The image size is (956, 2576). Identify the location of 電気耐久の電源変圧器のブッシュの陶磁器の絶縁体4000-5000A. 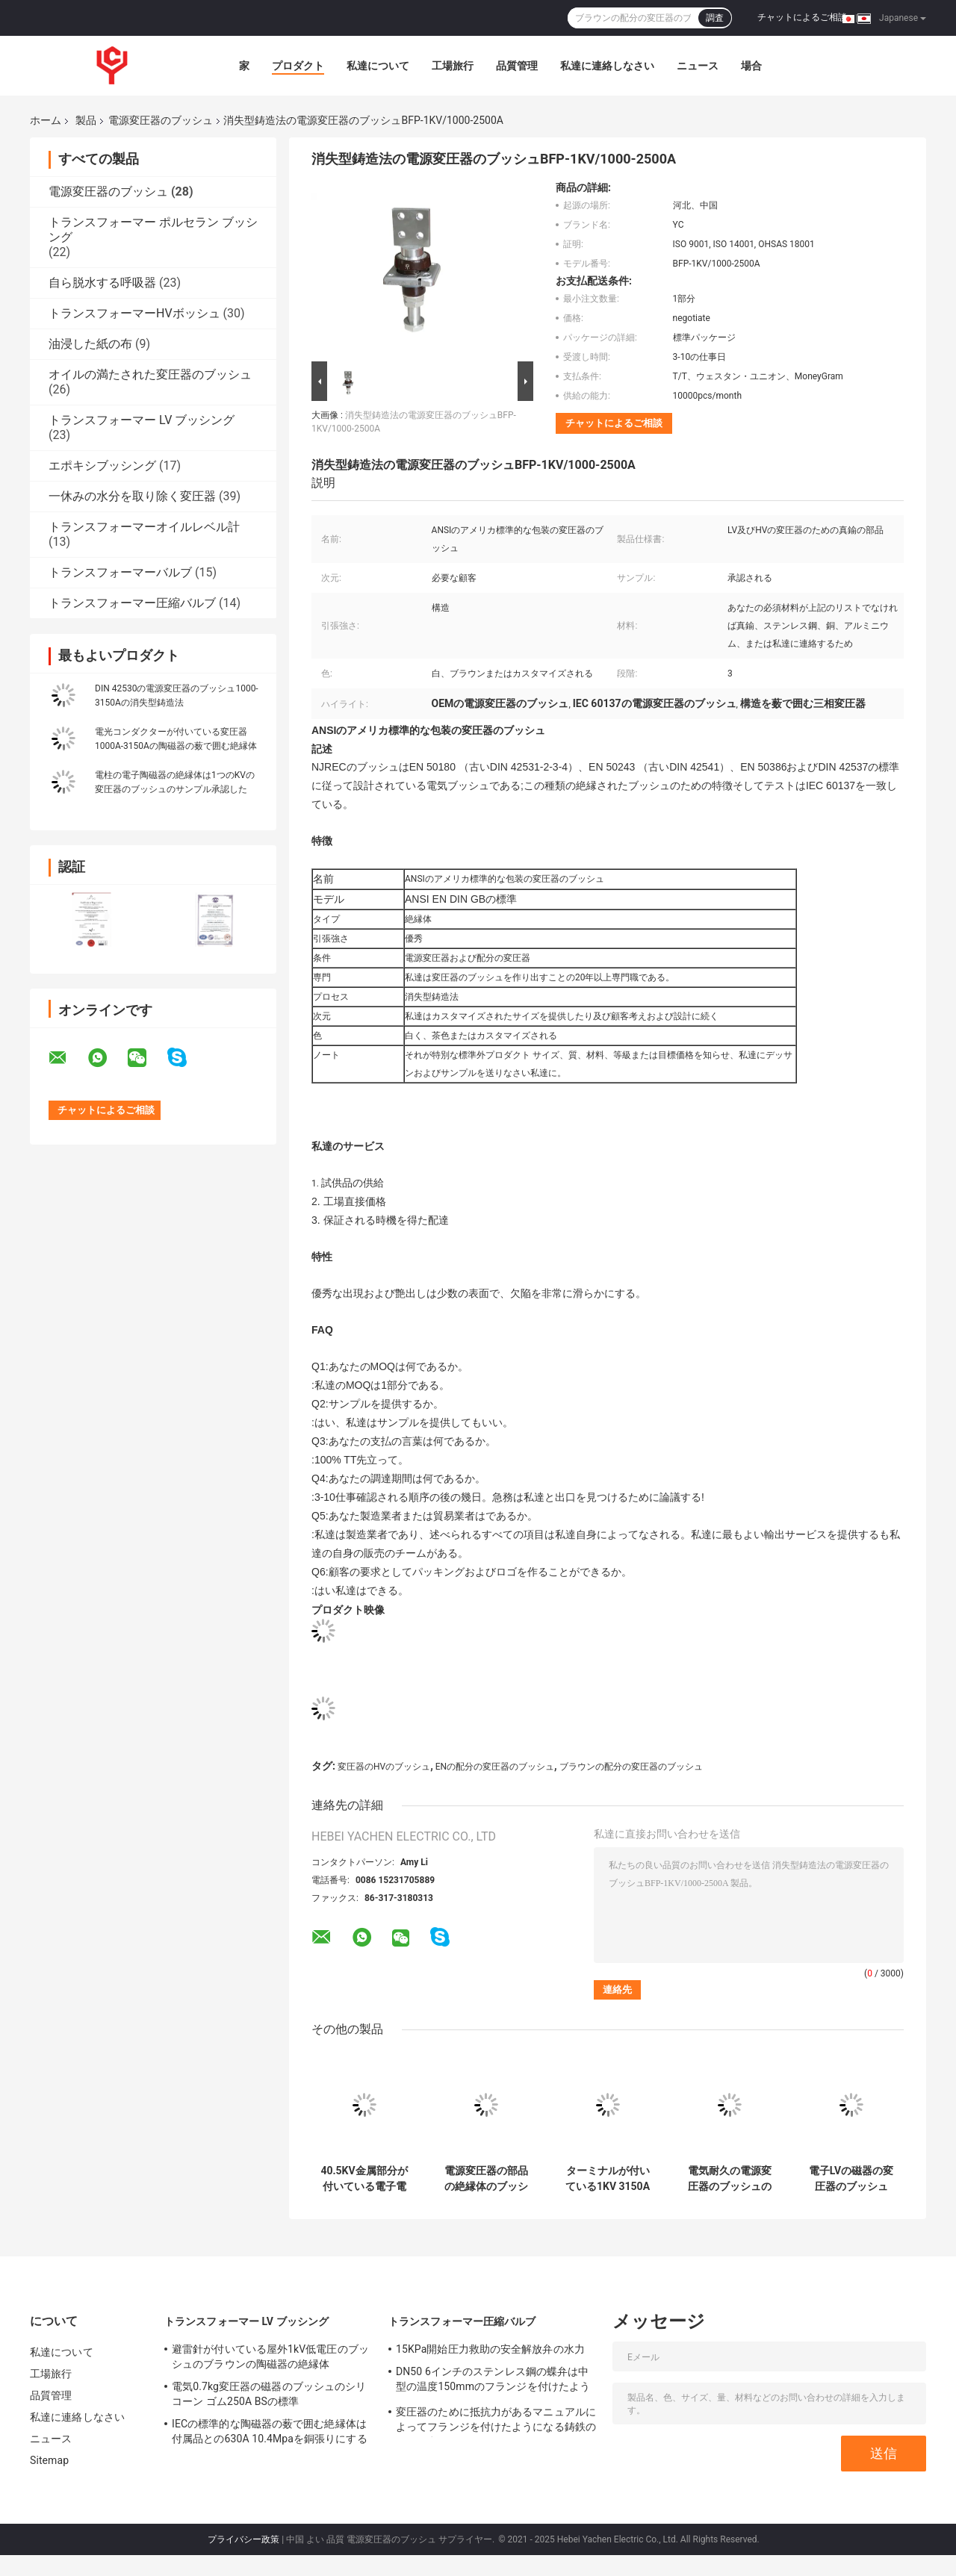
(730, 2179).